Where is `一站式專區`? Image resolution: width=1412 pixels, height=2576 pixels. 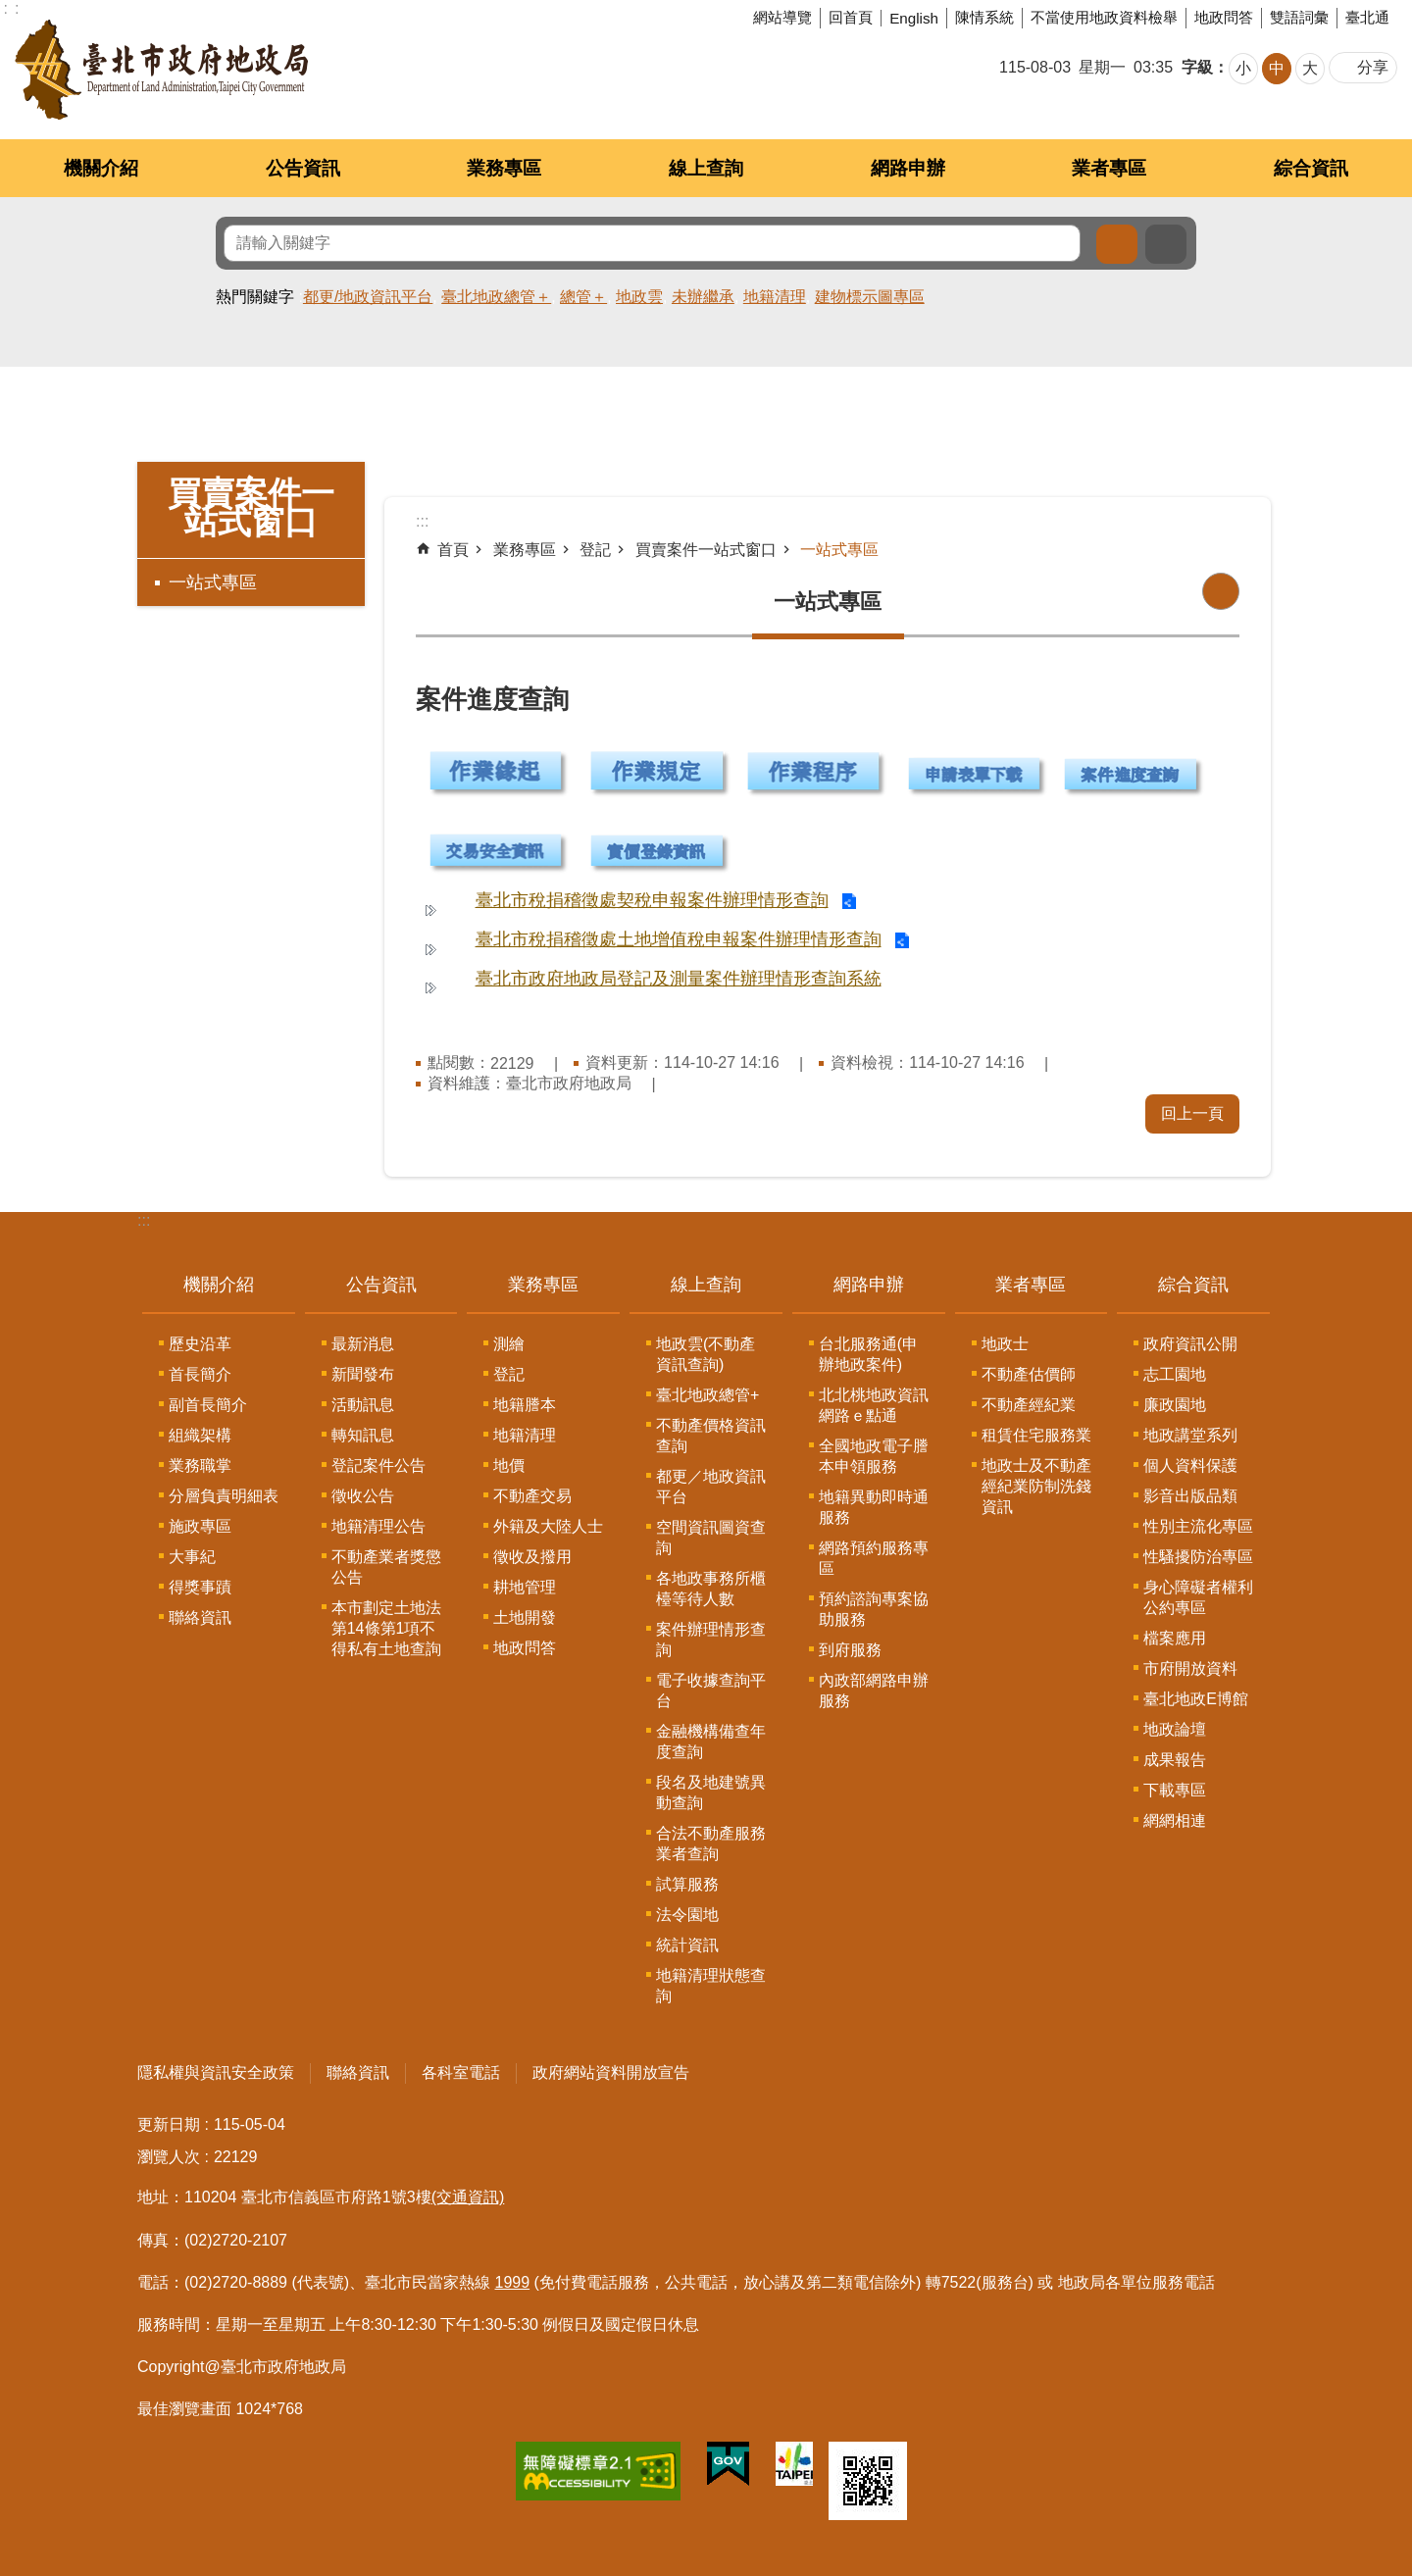 一站式專區 is located at coordinates (213, 582).